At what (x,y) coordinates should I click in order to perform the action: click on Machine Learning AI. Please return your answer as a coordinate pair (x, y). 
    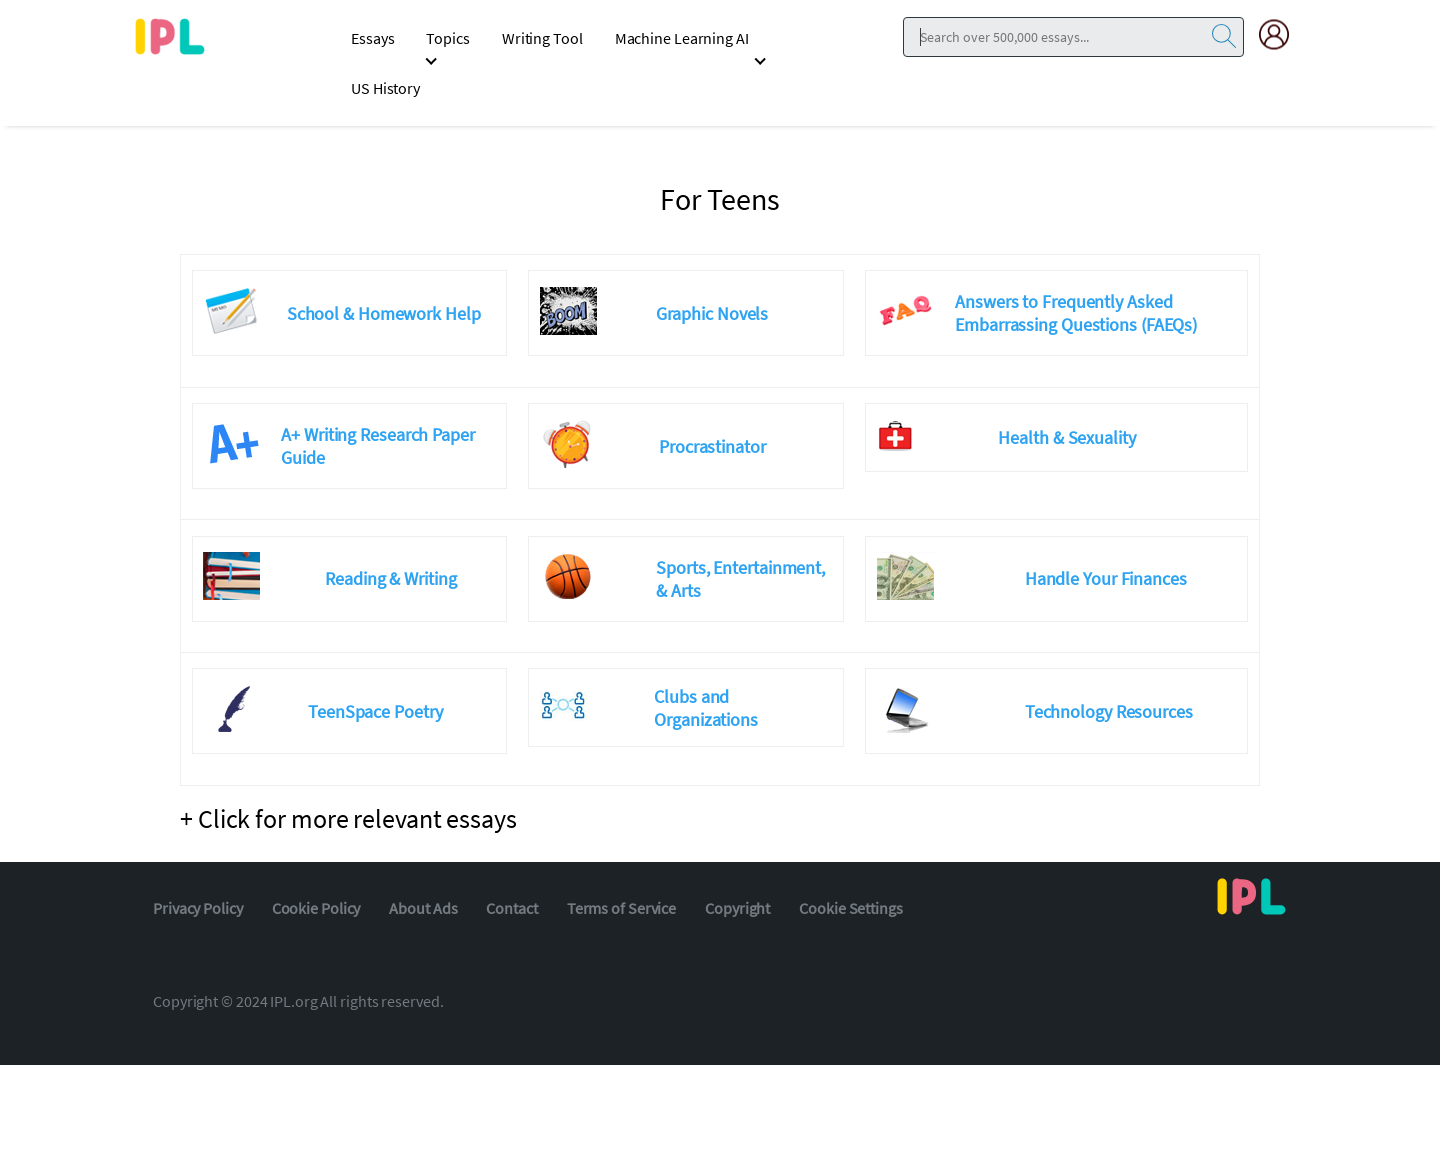
    Looking at the image, I should click on (682, 38).